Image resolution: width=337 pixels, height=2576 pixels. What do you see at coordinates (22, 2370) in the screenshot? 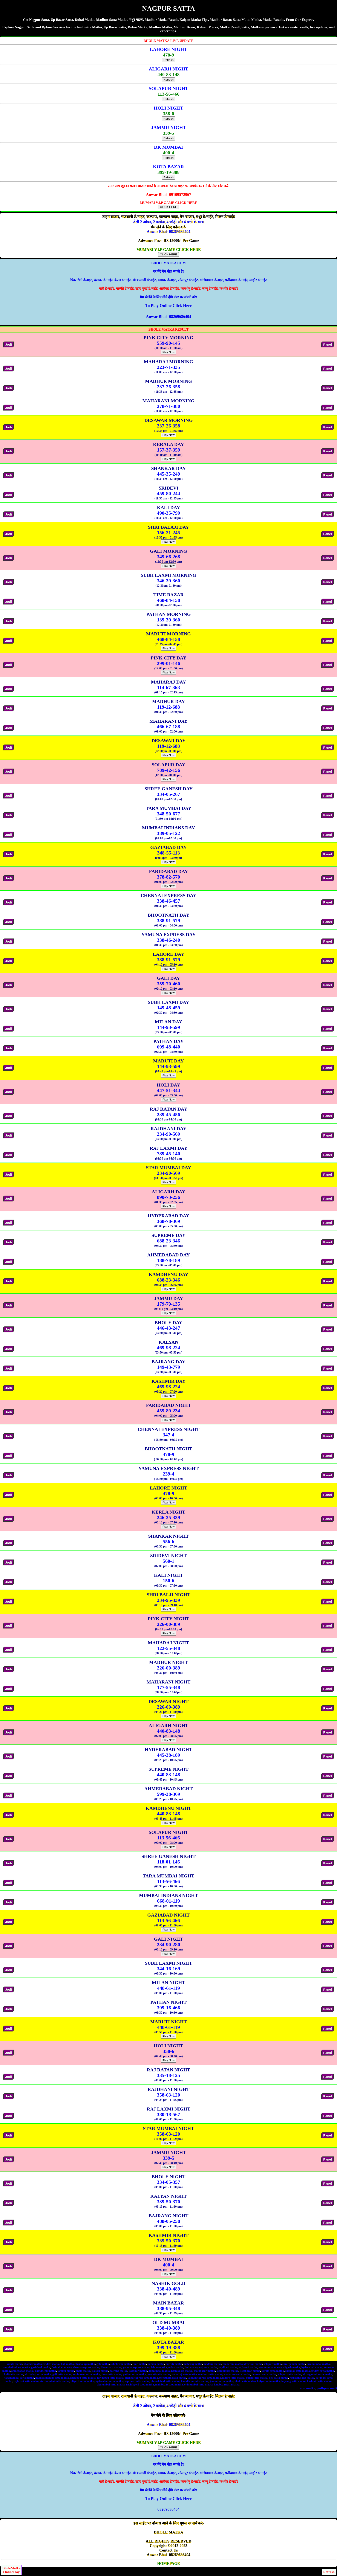
I see `ahmedabad matka` at bounding box center [22, 2370].